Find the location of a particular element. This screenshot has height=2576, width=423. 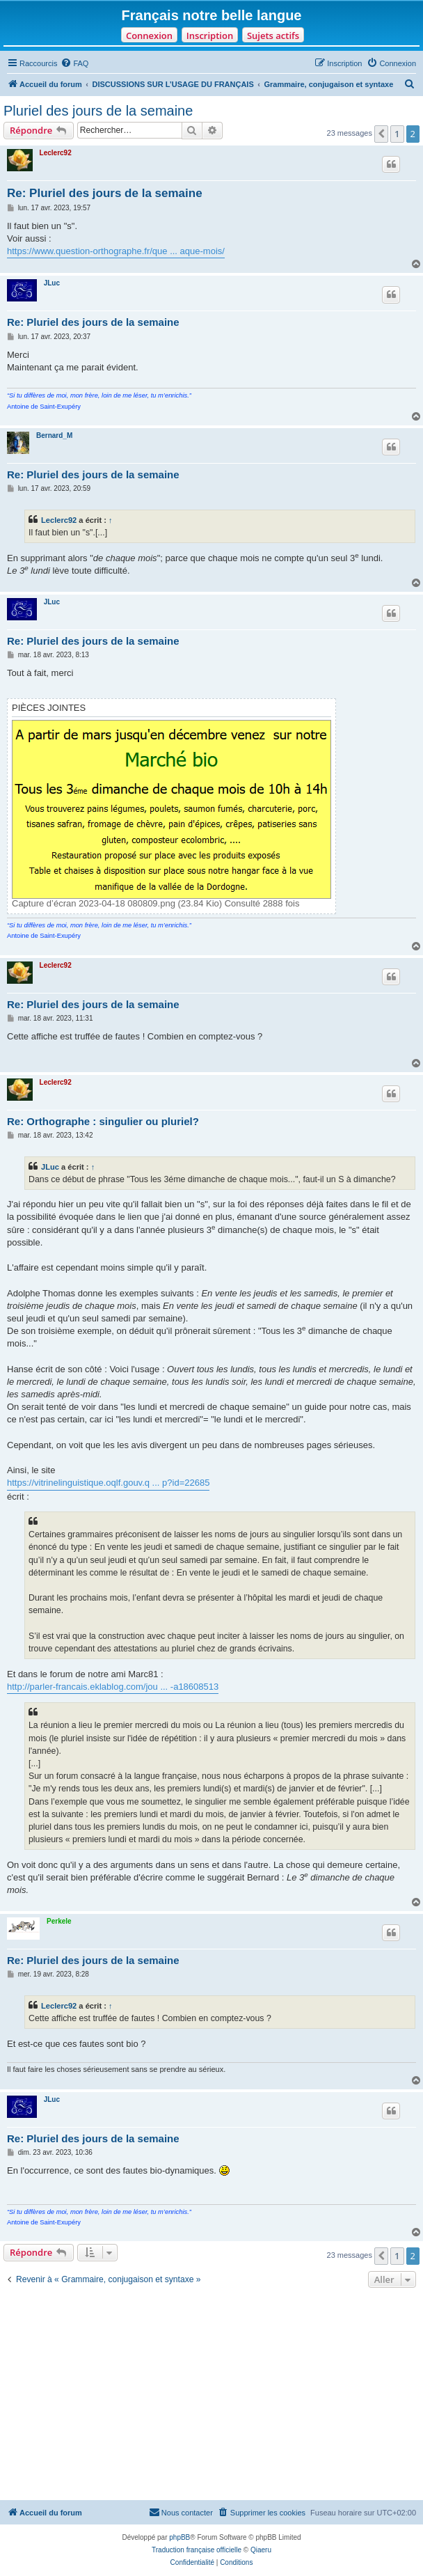

Sujets actifs is located at coordinates (273, 35).